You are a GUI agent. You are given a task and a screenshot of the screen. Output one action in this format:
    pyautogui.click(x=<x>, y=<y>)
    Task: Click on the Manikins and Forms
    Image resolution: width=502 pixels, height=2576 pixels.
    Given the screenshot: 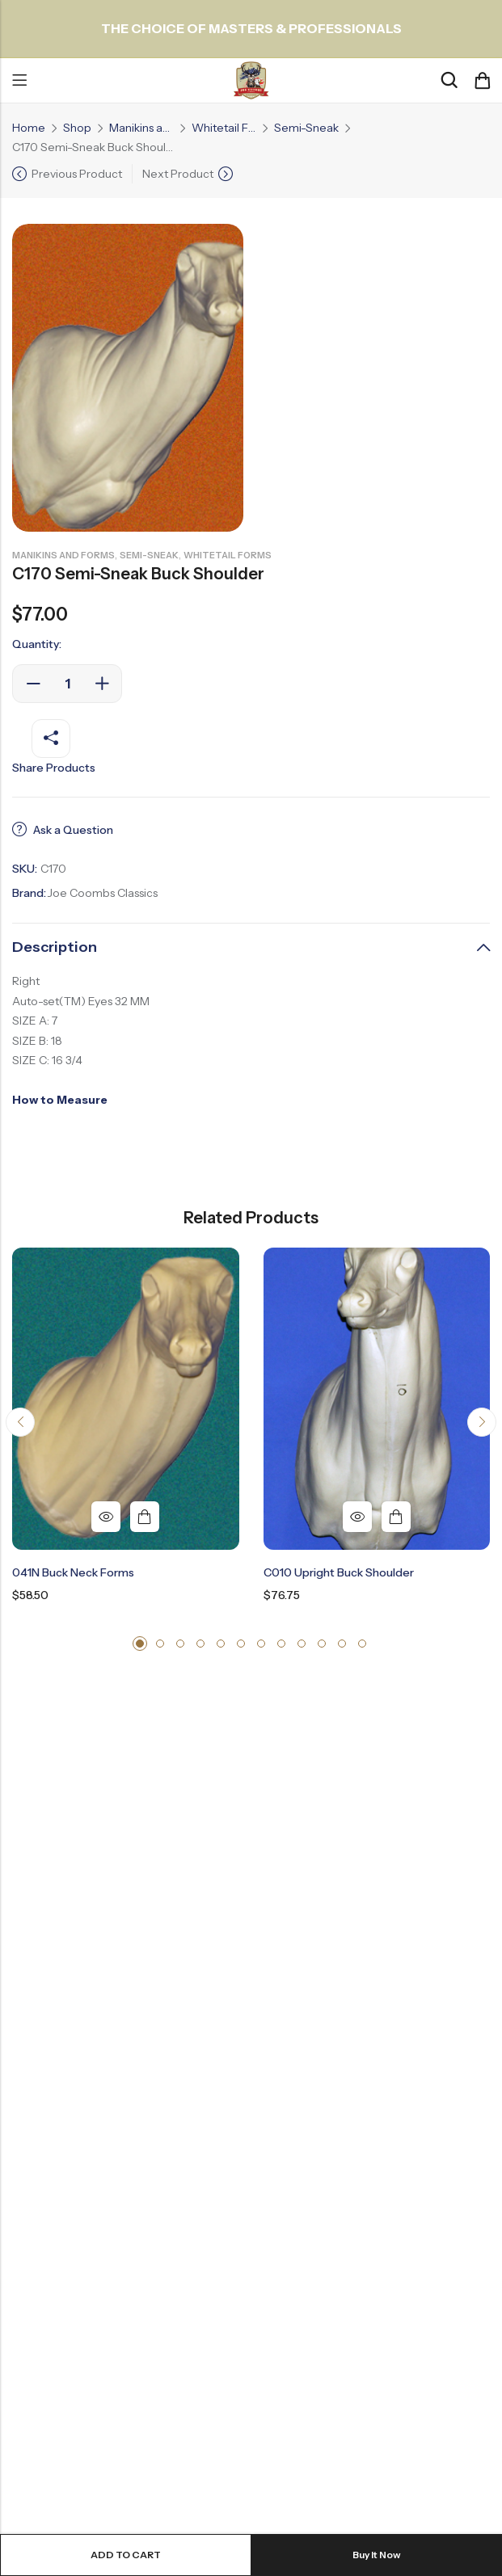 What is the action you would take?
    pyautogui.click(x=141, y=127)
    